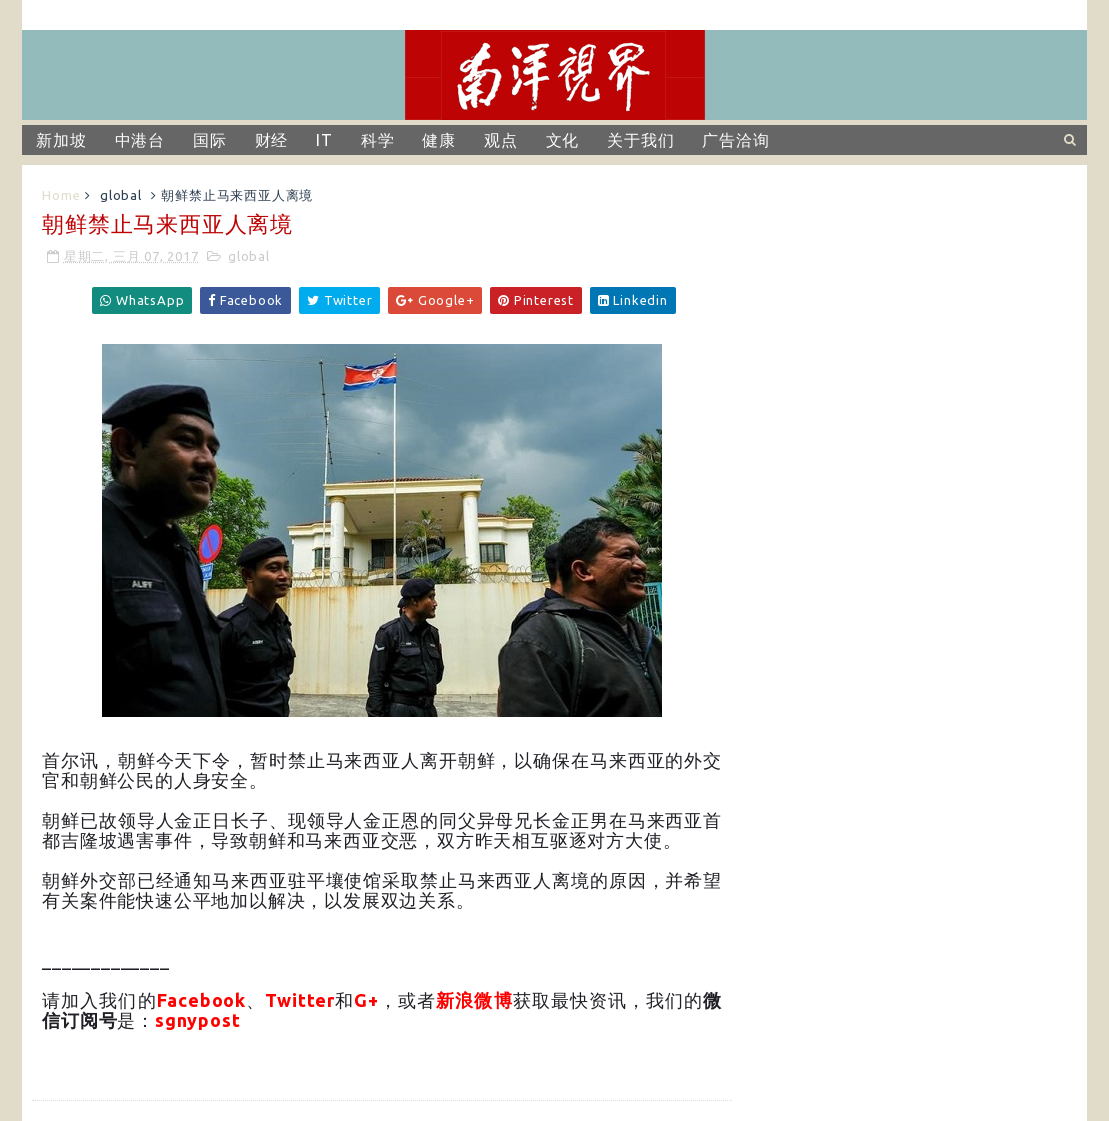  I want to click on 中港台, so click(140, 140).